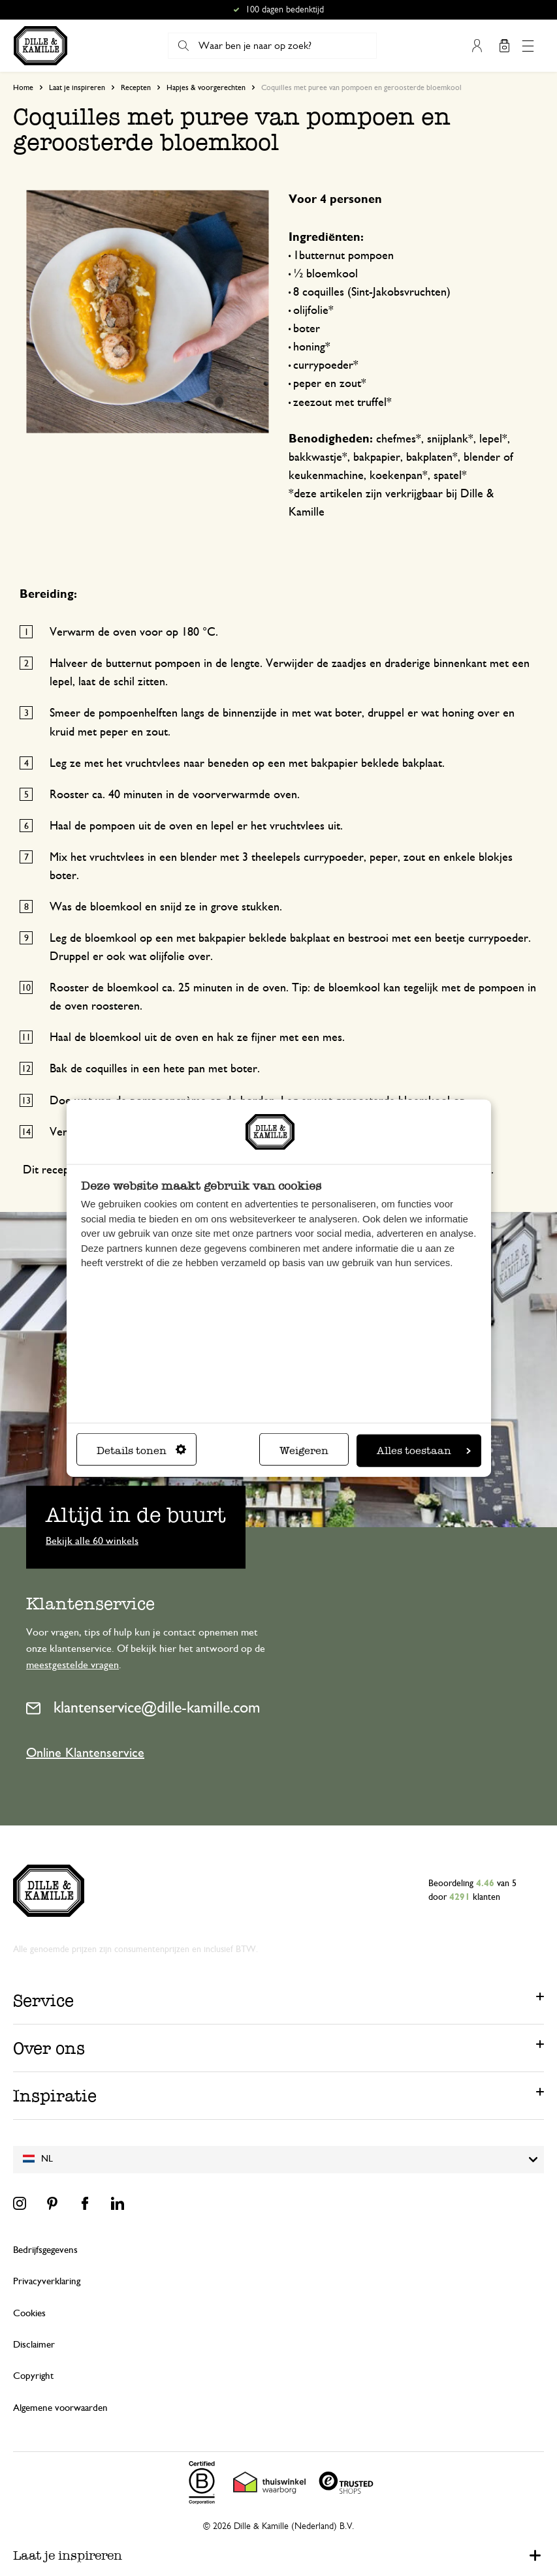 Image resolution: width=557 pixels, height=2576 pixels. I want to click on Alles toestaan, so click(424, 1450).